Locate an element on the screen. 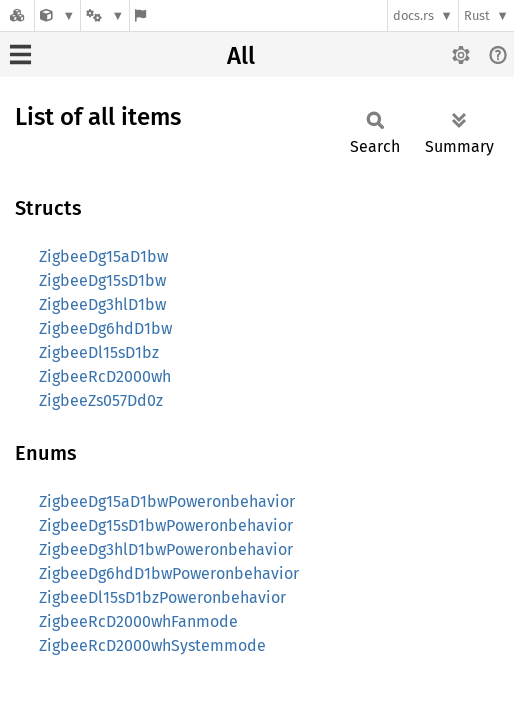 This screenshot has height=720, width=514. ZigbeeDg3hlD1bw is located at coordinates (102, 304).